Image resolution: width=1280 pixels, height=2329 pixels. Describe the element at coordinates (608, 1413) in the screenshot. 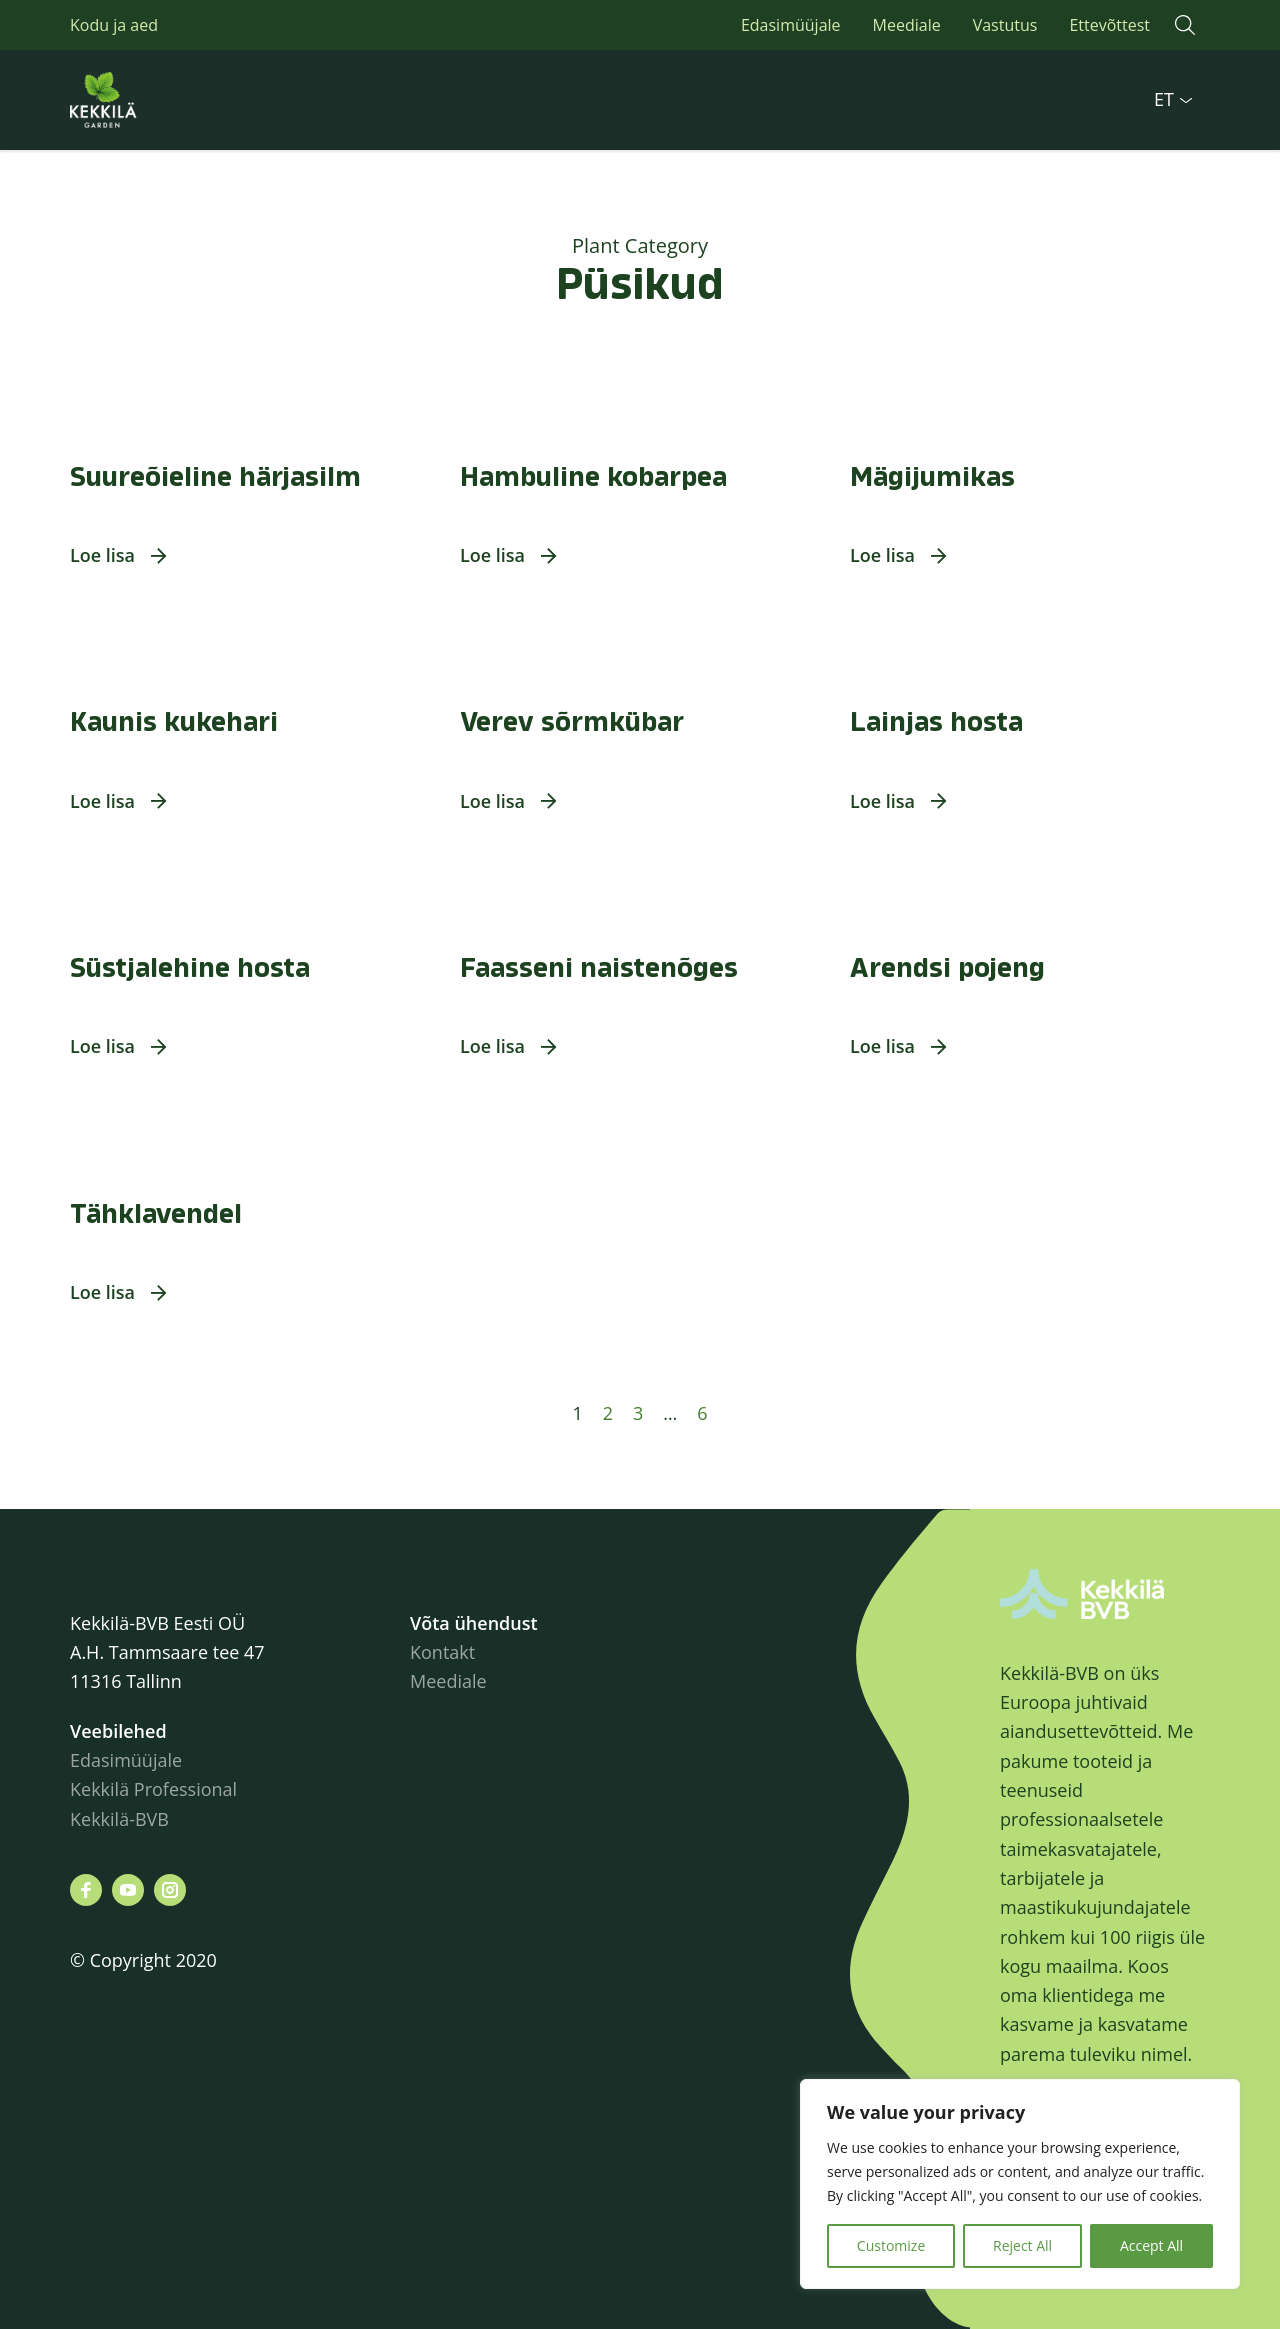

I see `2 [Page 2]` at that location.